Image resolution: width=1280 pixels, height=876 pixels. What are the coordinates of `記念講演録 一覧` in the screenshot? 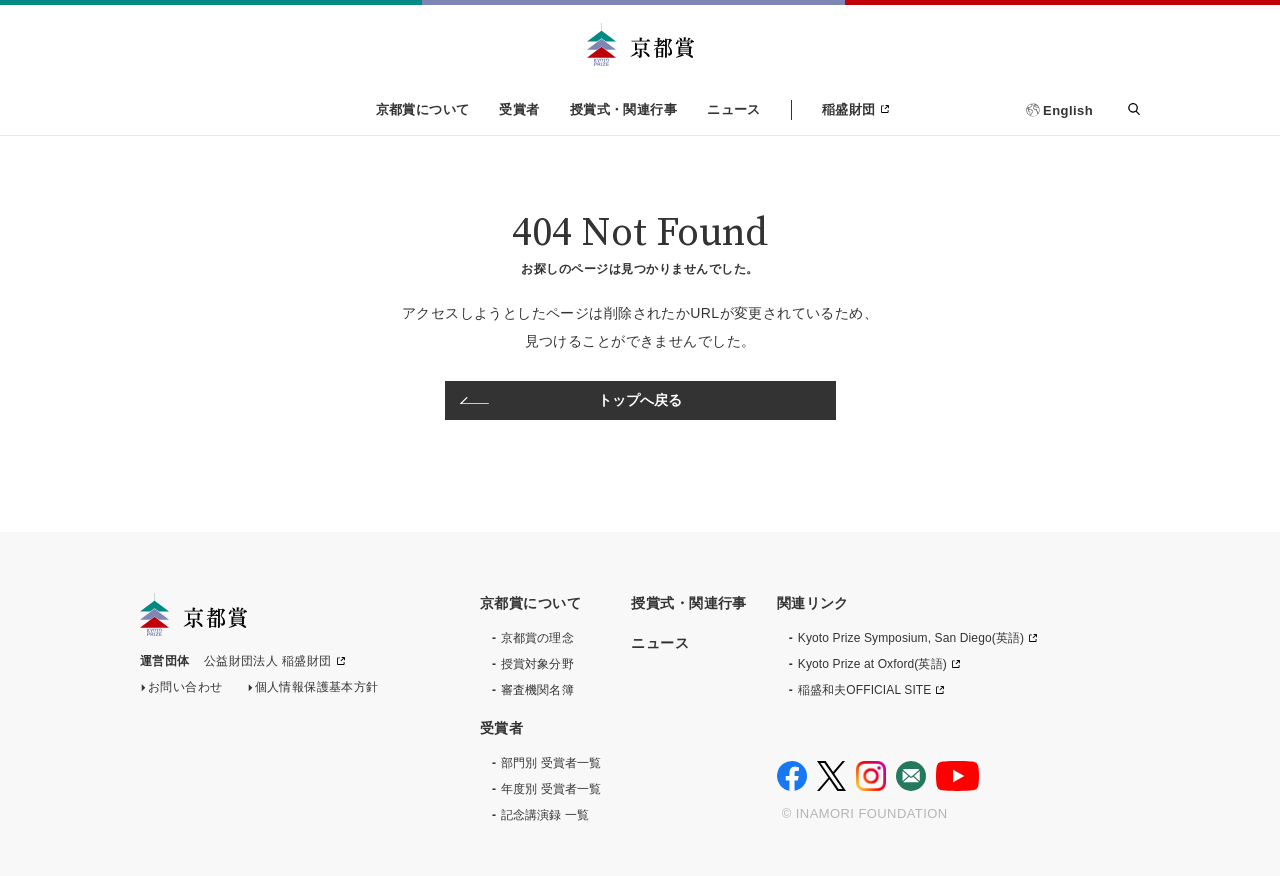 It's located at (545, 815).